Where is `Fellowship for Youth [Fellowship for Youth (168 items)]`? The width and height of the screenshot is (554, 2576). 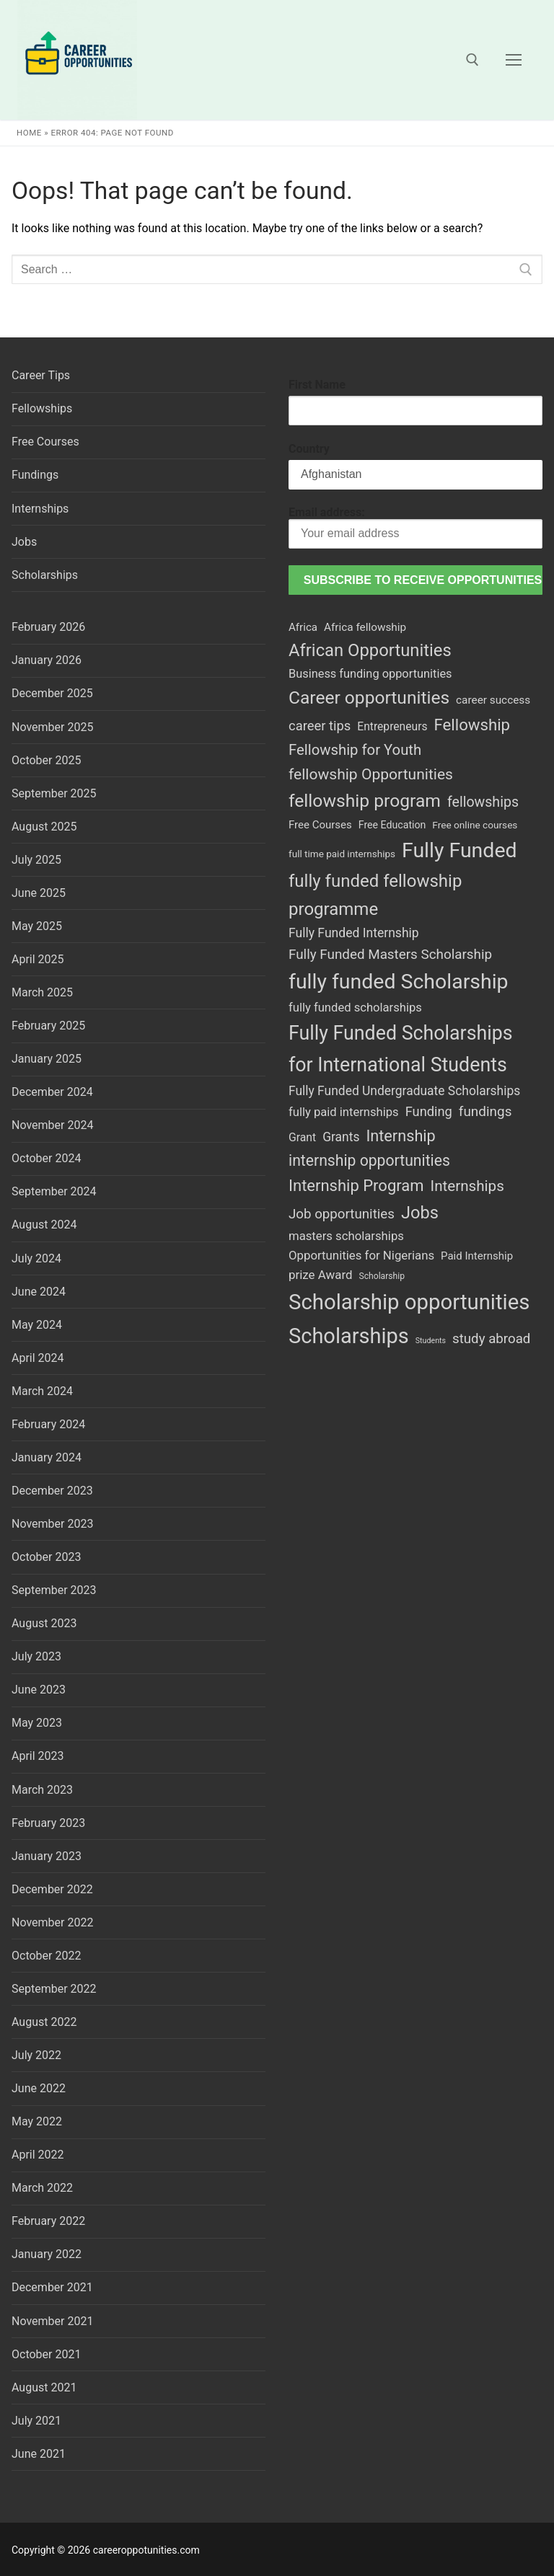
Fellowship for Youth [Fellowship for Youth (168 items)] is located at coordinates (355, 749).